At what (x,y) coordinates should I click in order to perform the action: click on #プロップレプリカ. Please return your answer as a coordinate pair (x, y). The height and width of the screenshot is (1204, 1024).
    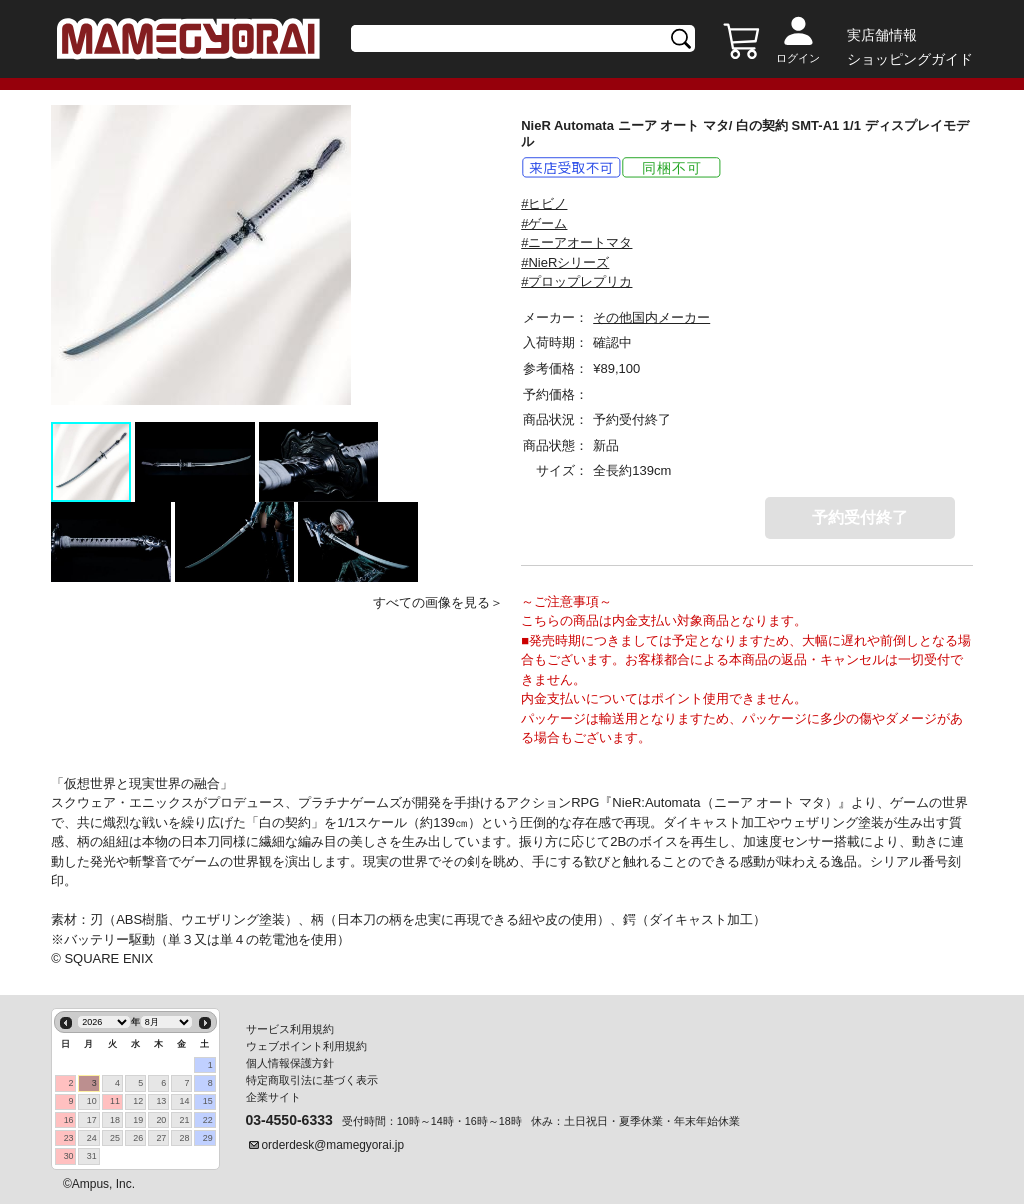
    Looking at the image, I should click on (576, 281).